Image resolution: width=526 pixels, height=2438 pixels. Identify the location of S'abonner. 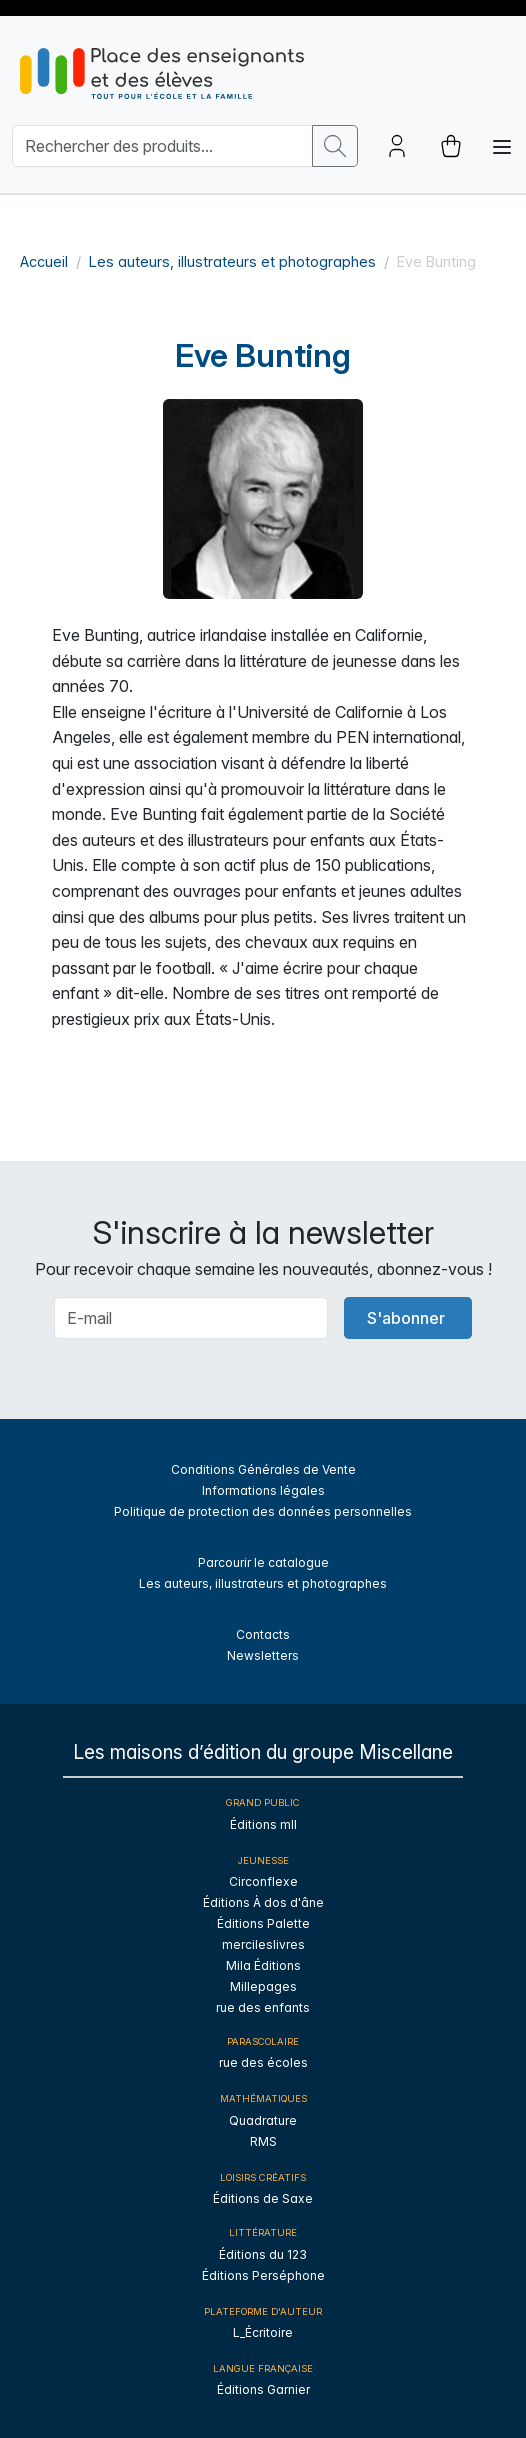
(406, 1318).